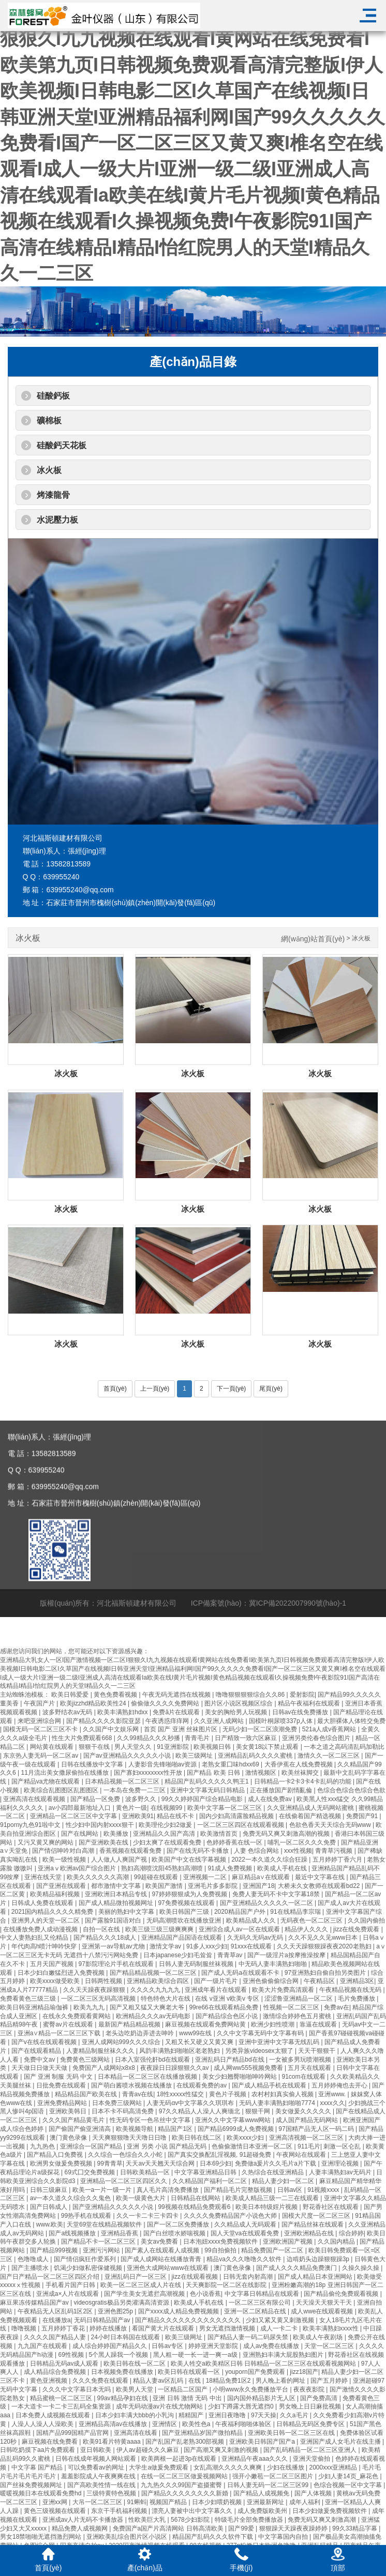 This screenshot has height=2576, width=386. Describe the element at coordinates (104, 1721) in the screenshot. I see `国产精品久久久久影院亚瑟` at that location.